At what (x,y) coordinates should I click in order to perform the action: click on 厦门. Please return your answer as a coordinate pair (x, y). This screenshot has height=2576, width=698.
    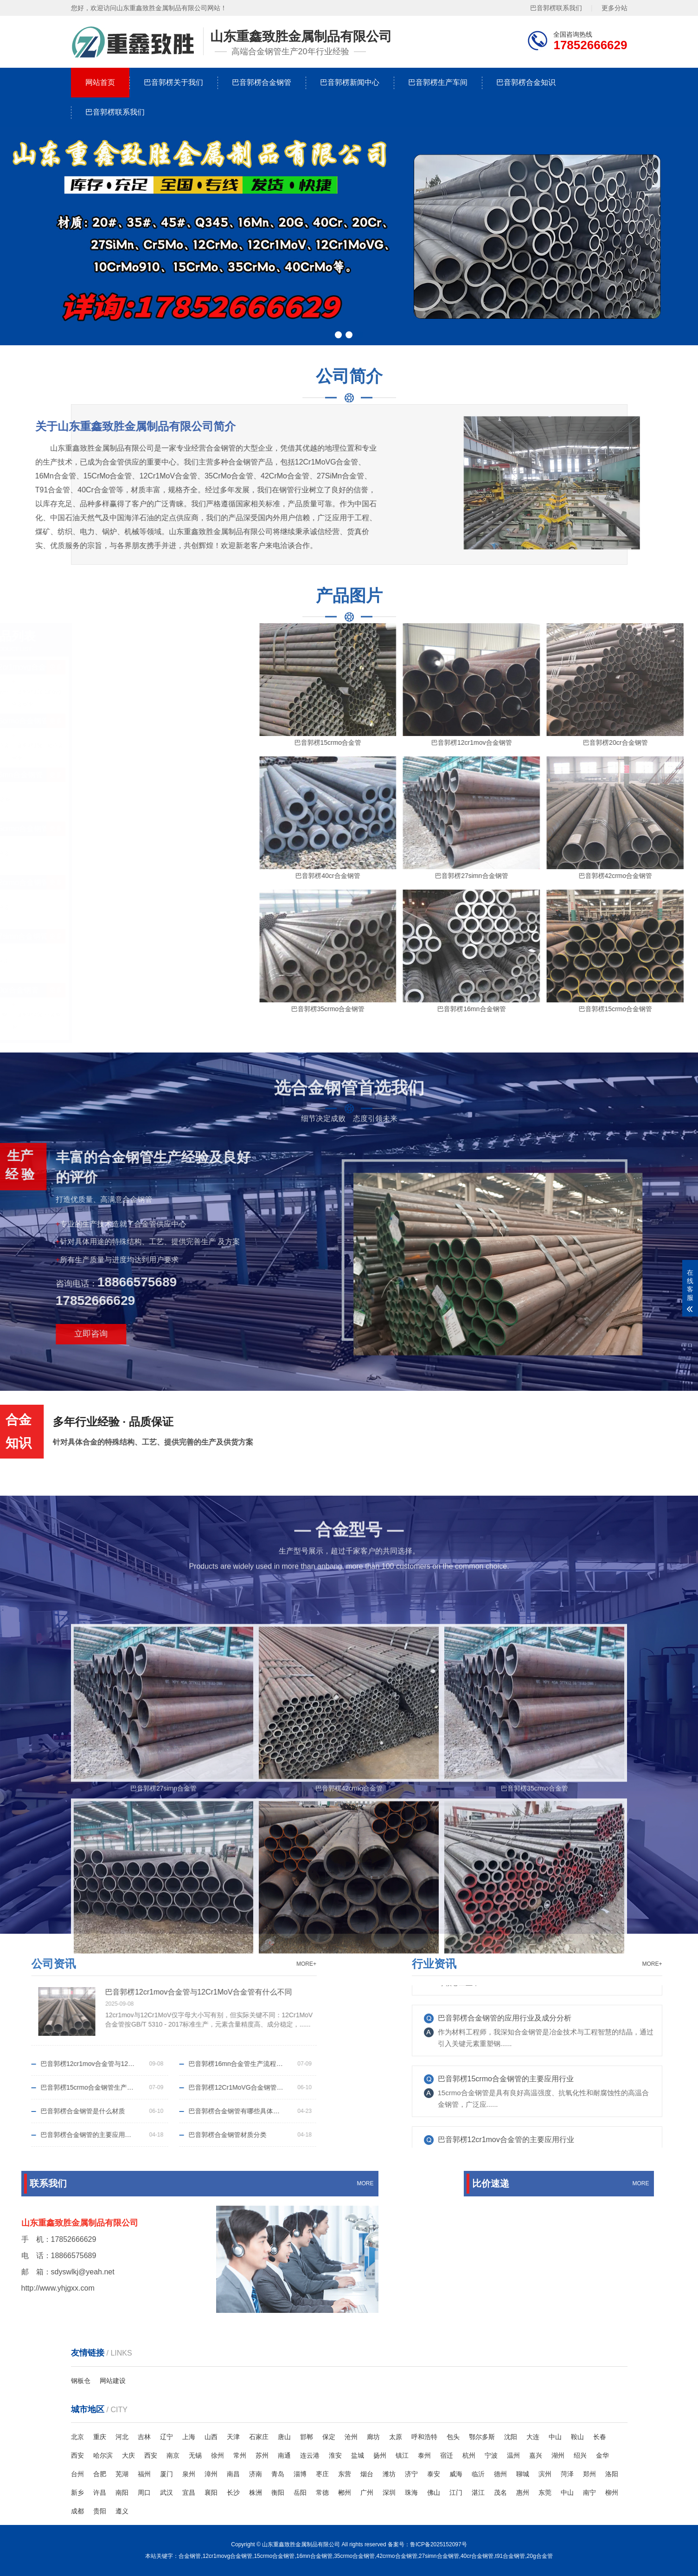
    Looking at the image, I should click on (166, 2474).